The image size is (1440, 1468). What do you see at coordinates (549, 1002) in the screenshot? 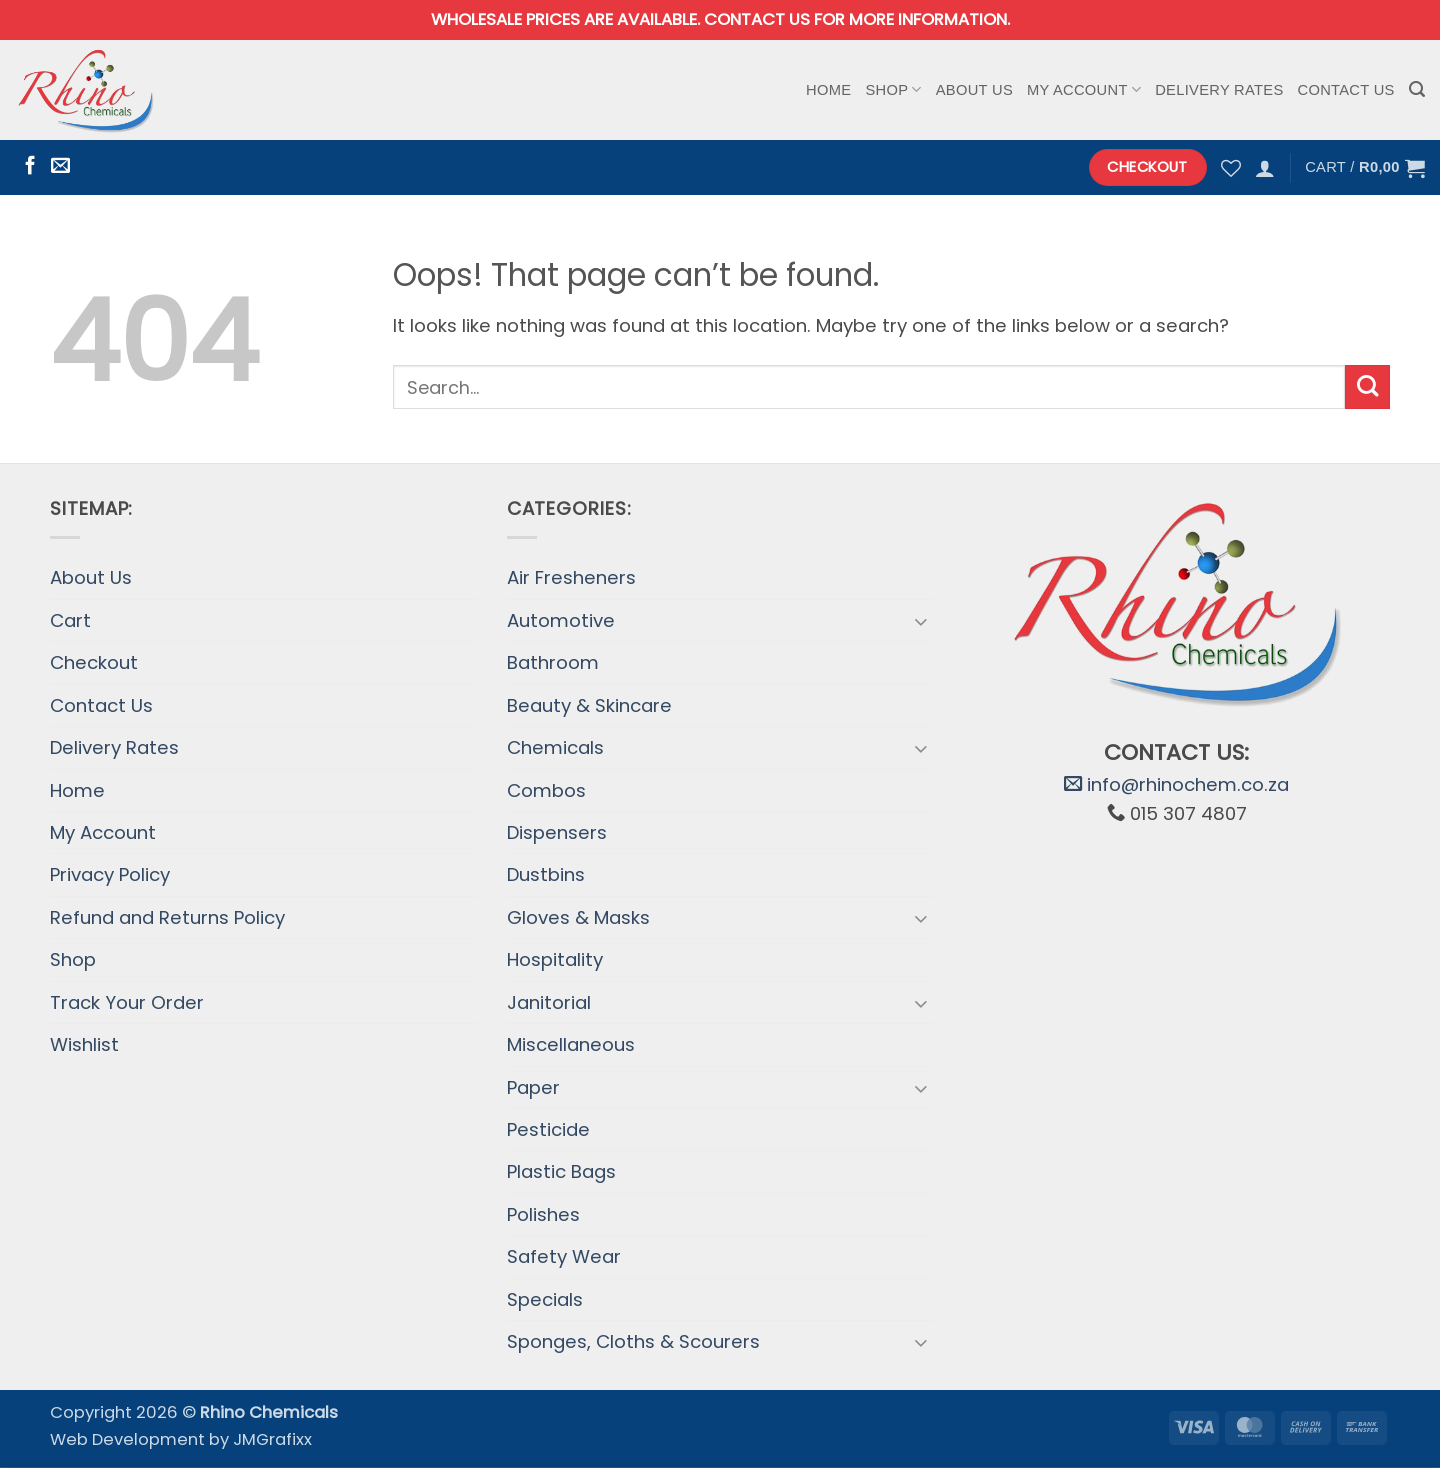
I see `Janitorial` at bounding box center [549, 1002].